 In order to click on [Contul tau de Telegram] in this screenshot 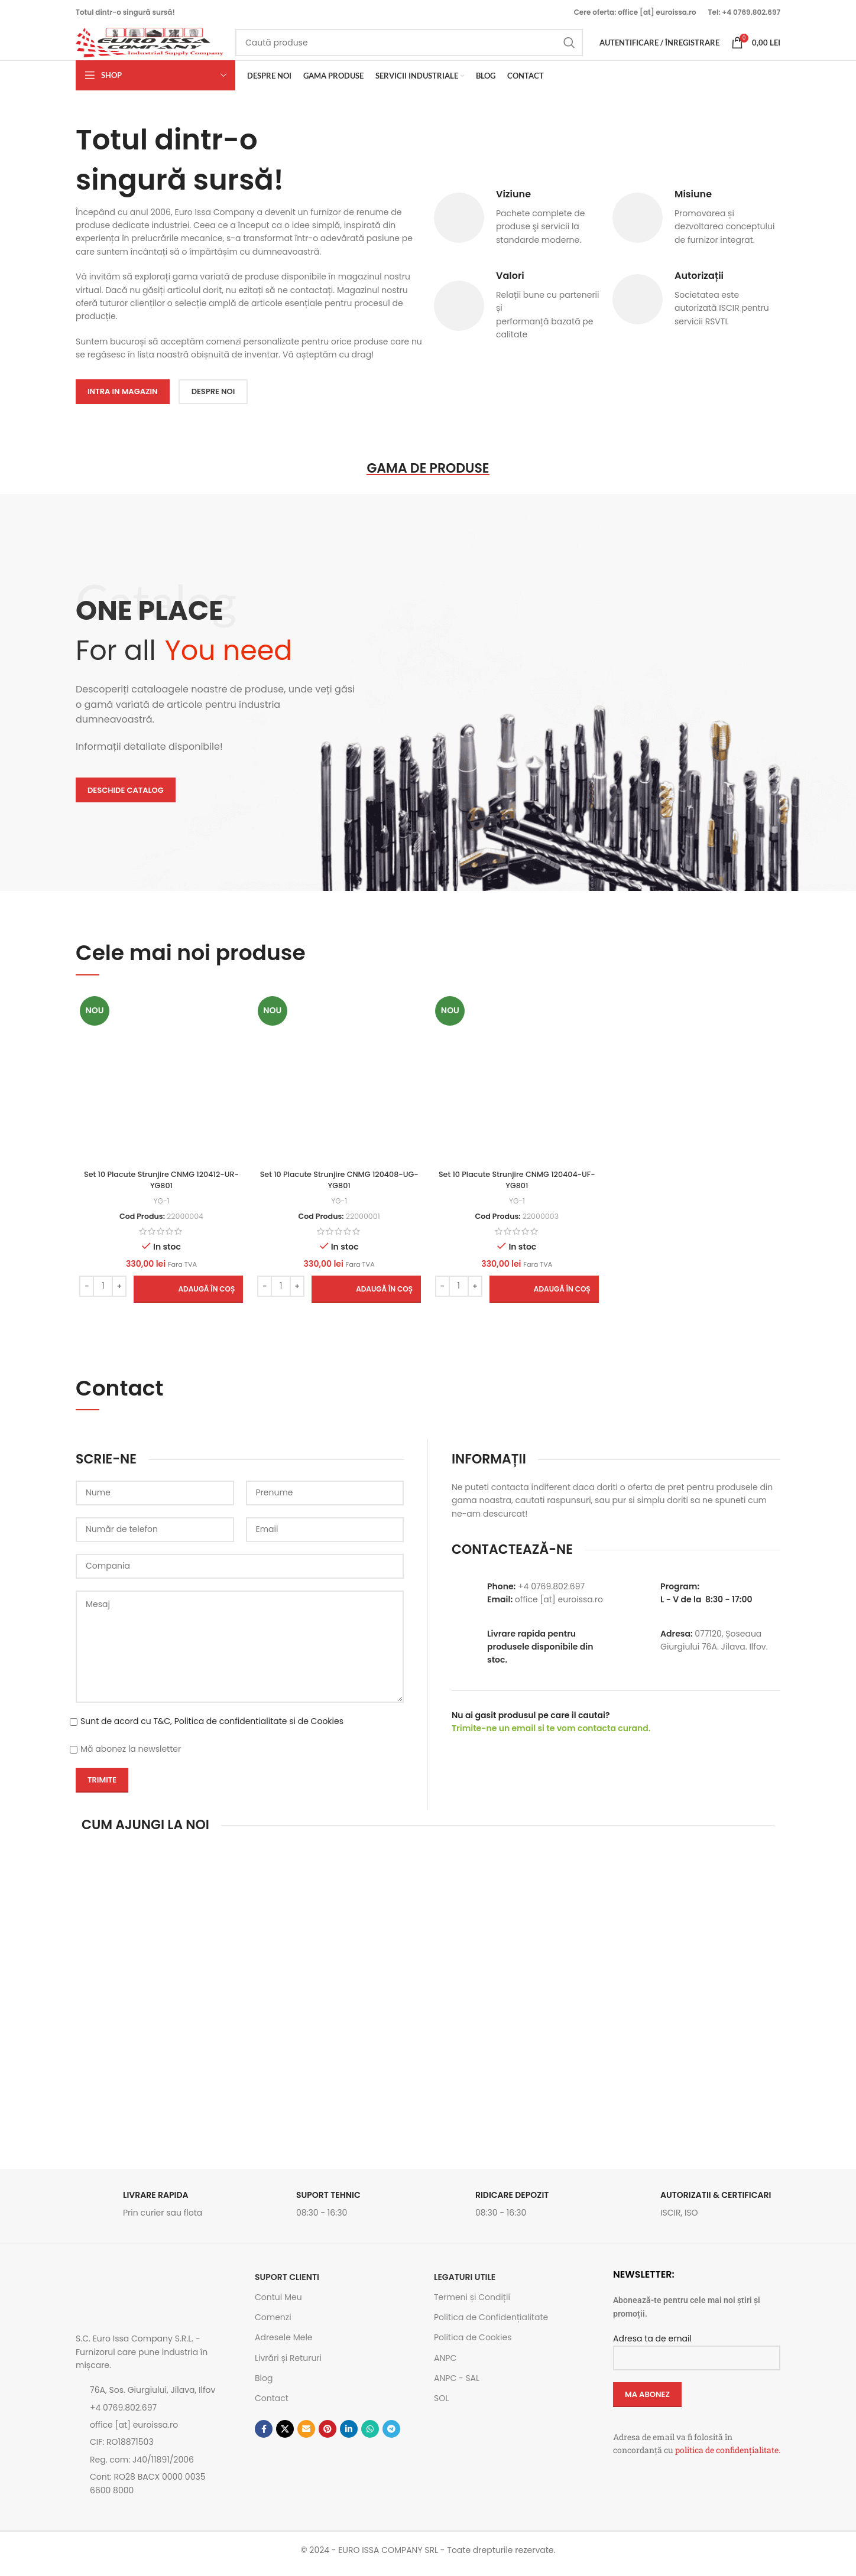, I will do `click(391, 2436)`.